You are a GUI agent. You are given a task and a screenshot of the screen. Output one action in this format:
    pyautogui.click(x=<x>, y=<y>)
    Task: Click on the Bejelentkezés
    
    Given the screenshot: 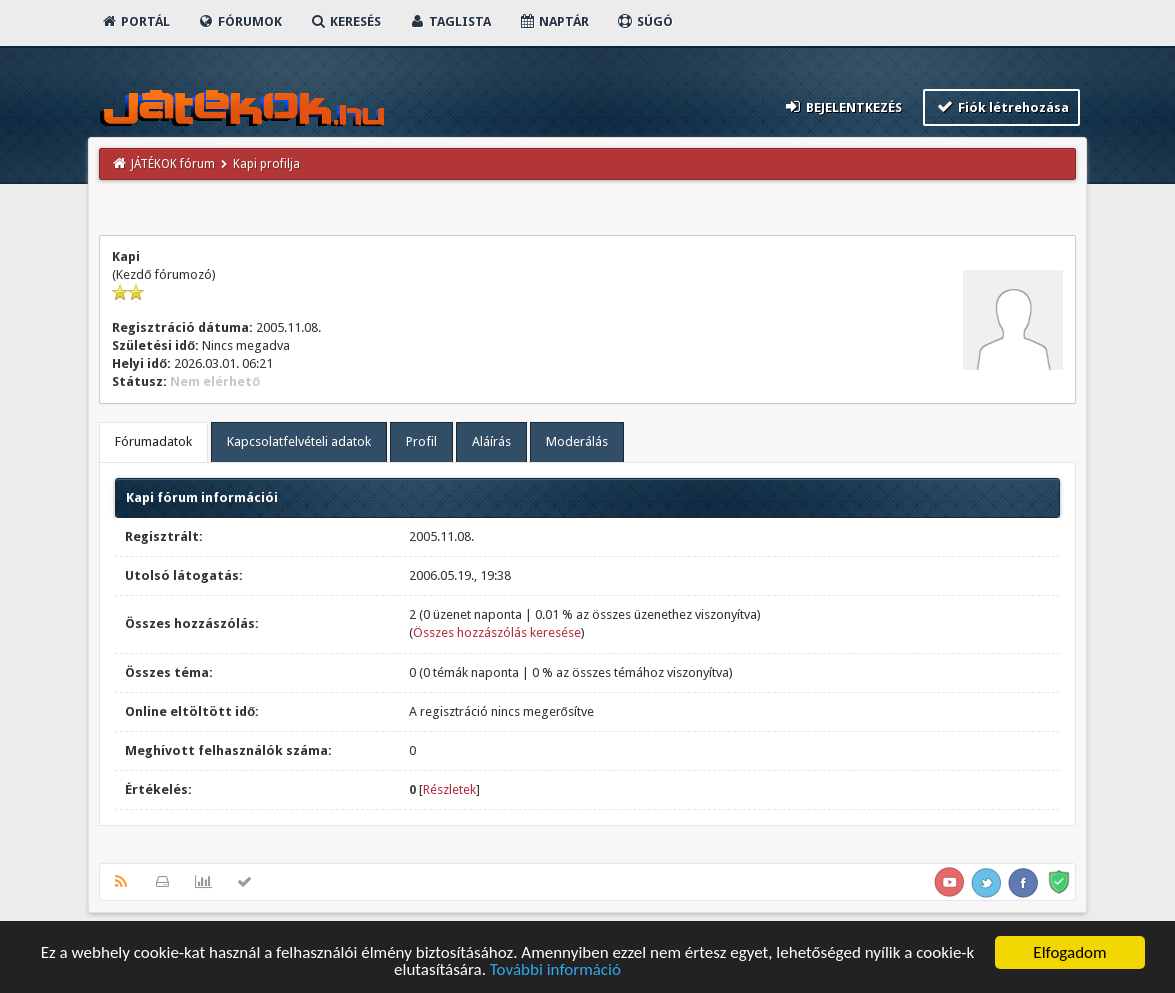 What is the action you would take?
    pyautogui.click(x=843, y=106)
    